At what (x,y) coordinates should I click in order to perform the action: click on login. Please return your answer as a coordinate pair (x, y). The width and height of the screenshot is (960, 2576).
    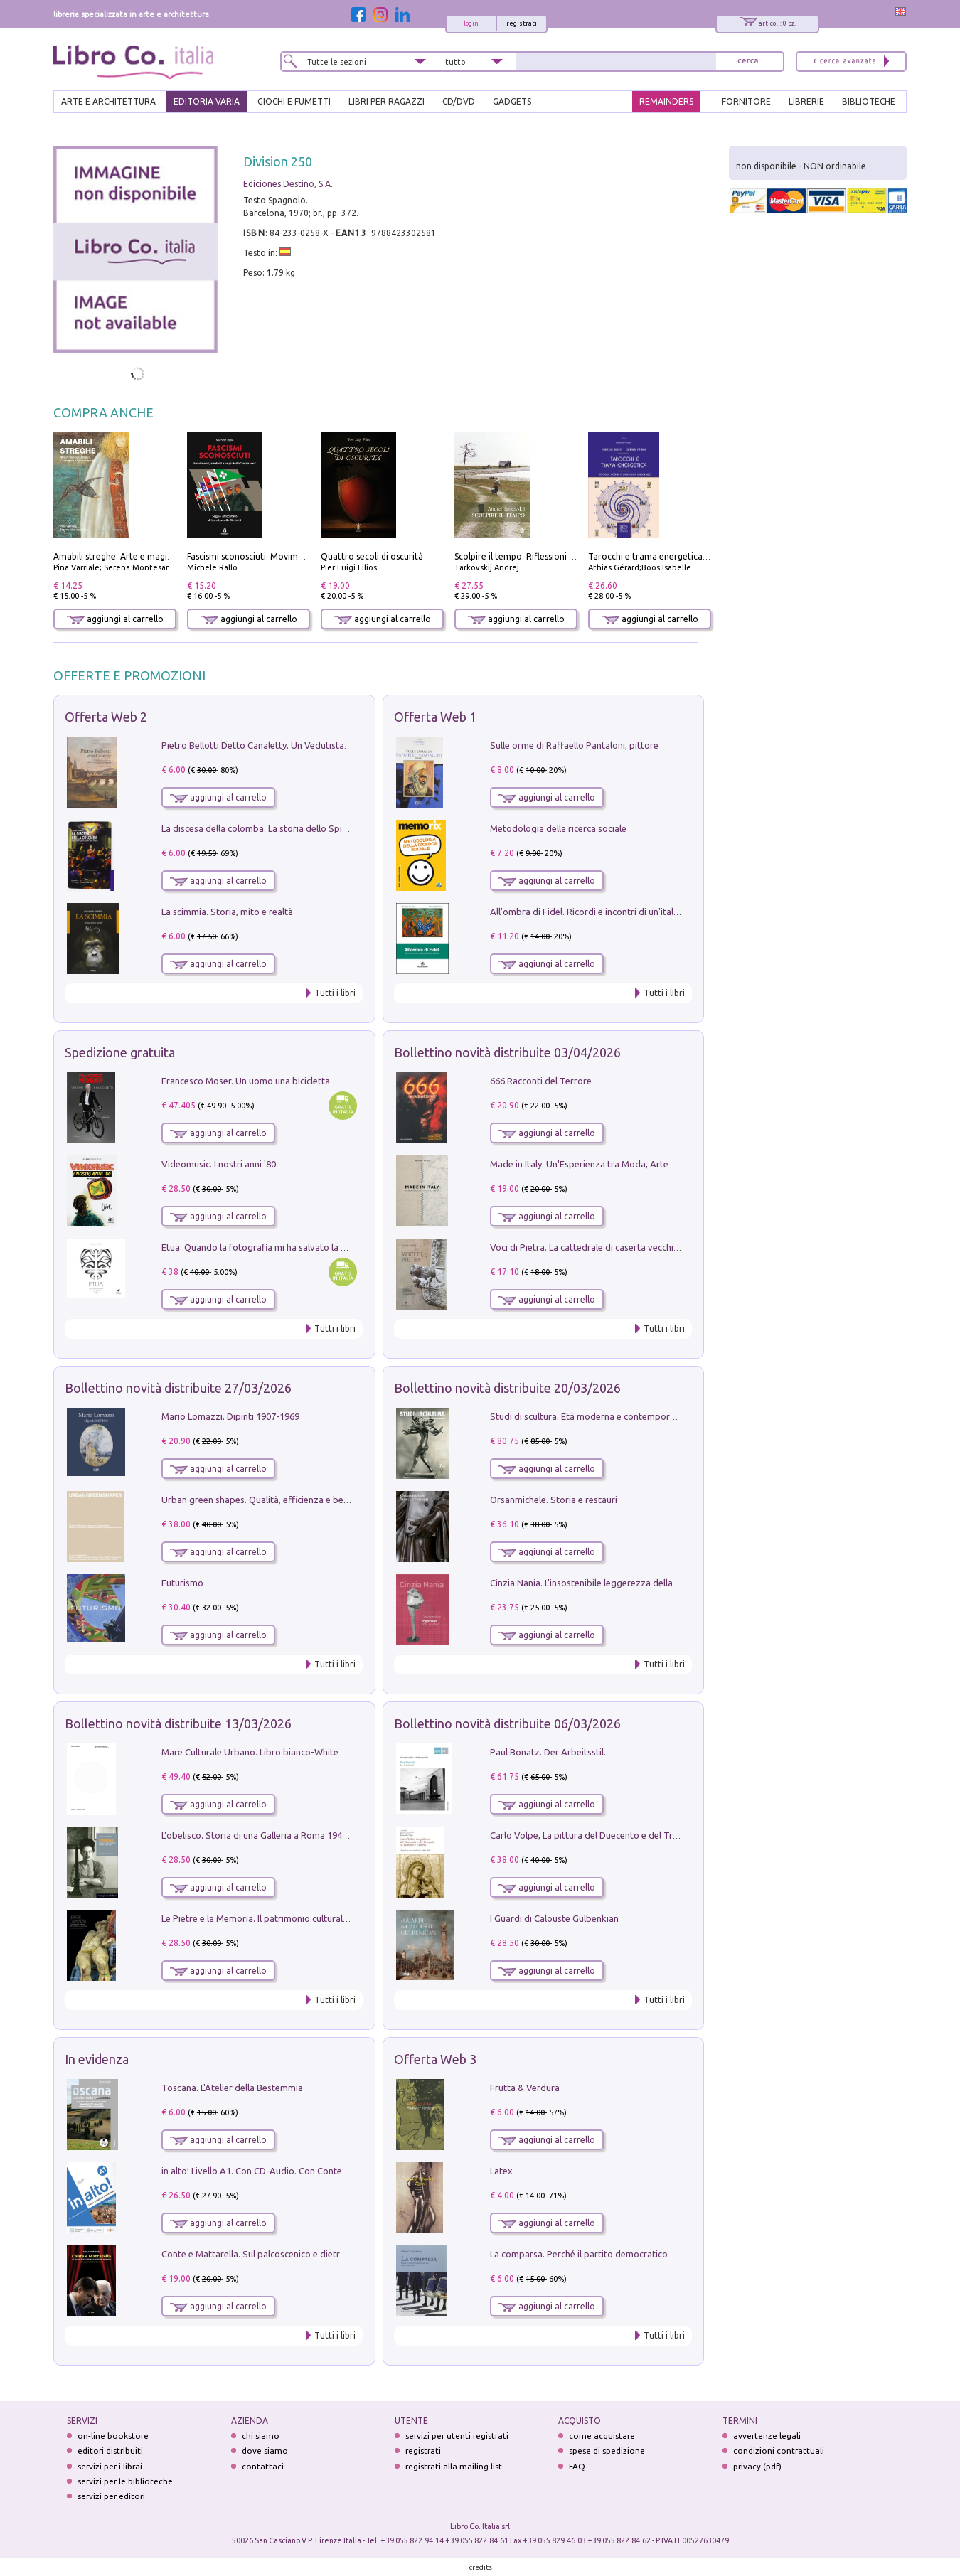
    Looking at the image, I should click on (471, 23).